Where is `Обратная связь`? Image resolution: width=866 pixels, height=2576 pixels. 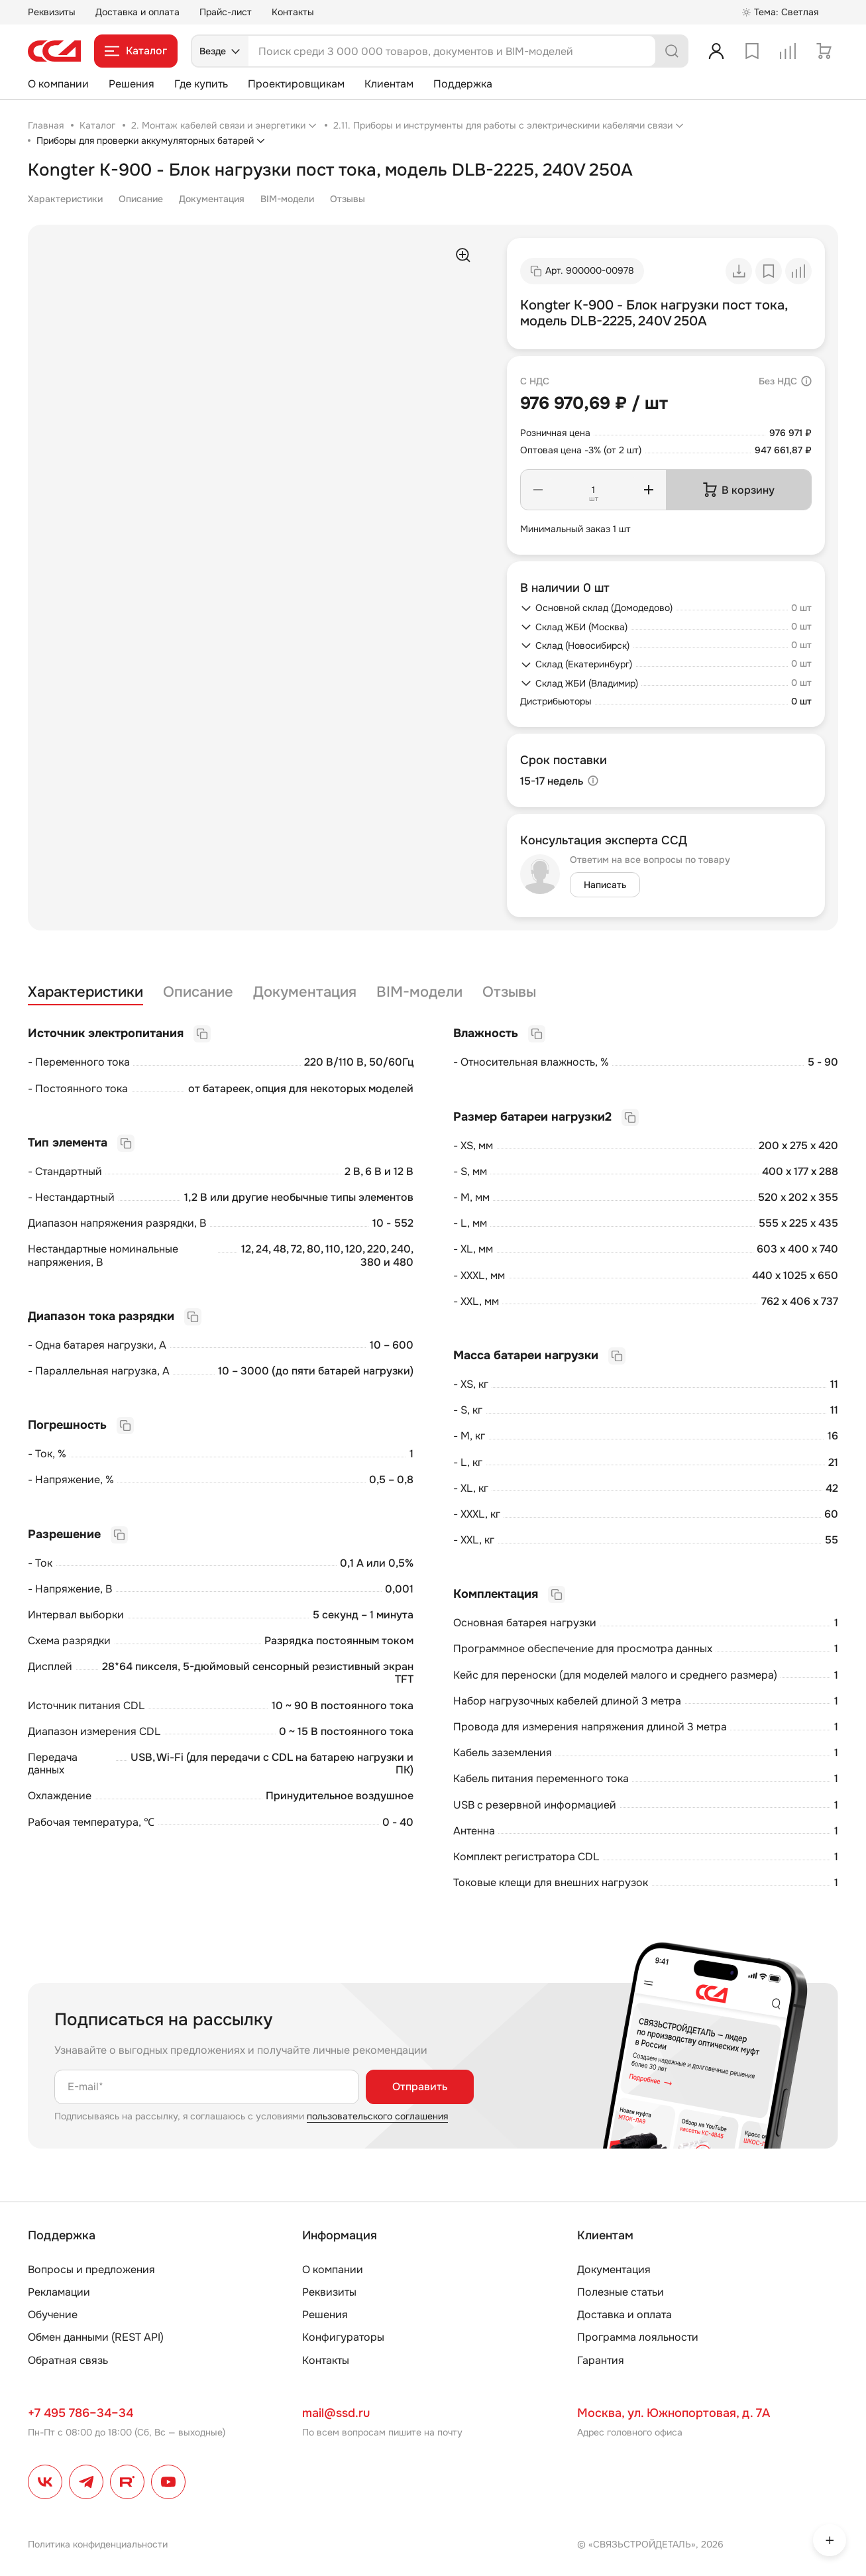 Обратная связь is located at coordinates (68, 2360).